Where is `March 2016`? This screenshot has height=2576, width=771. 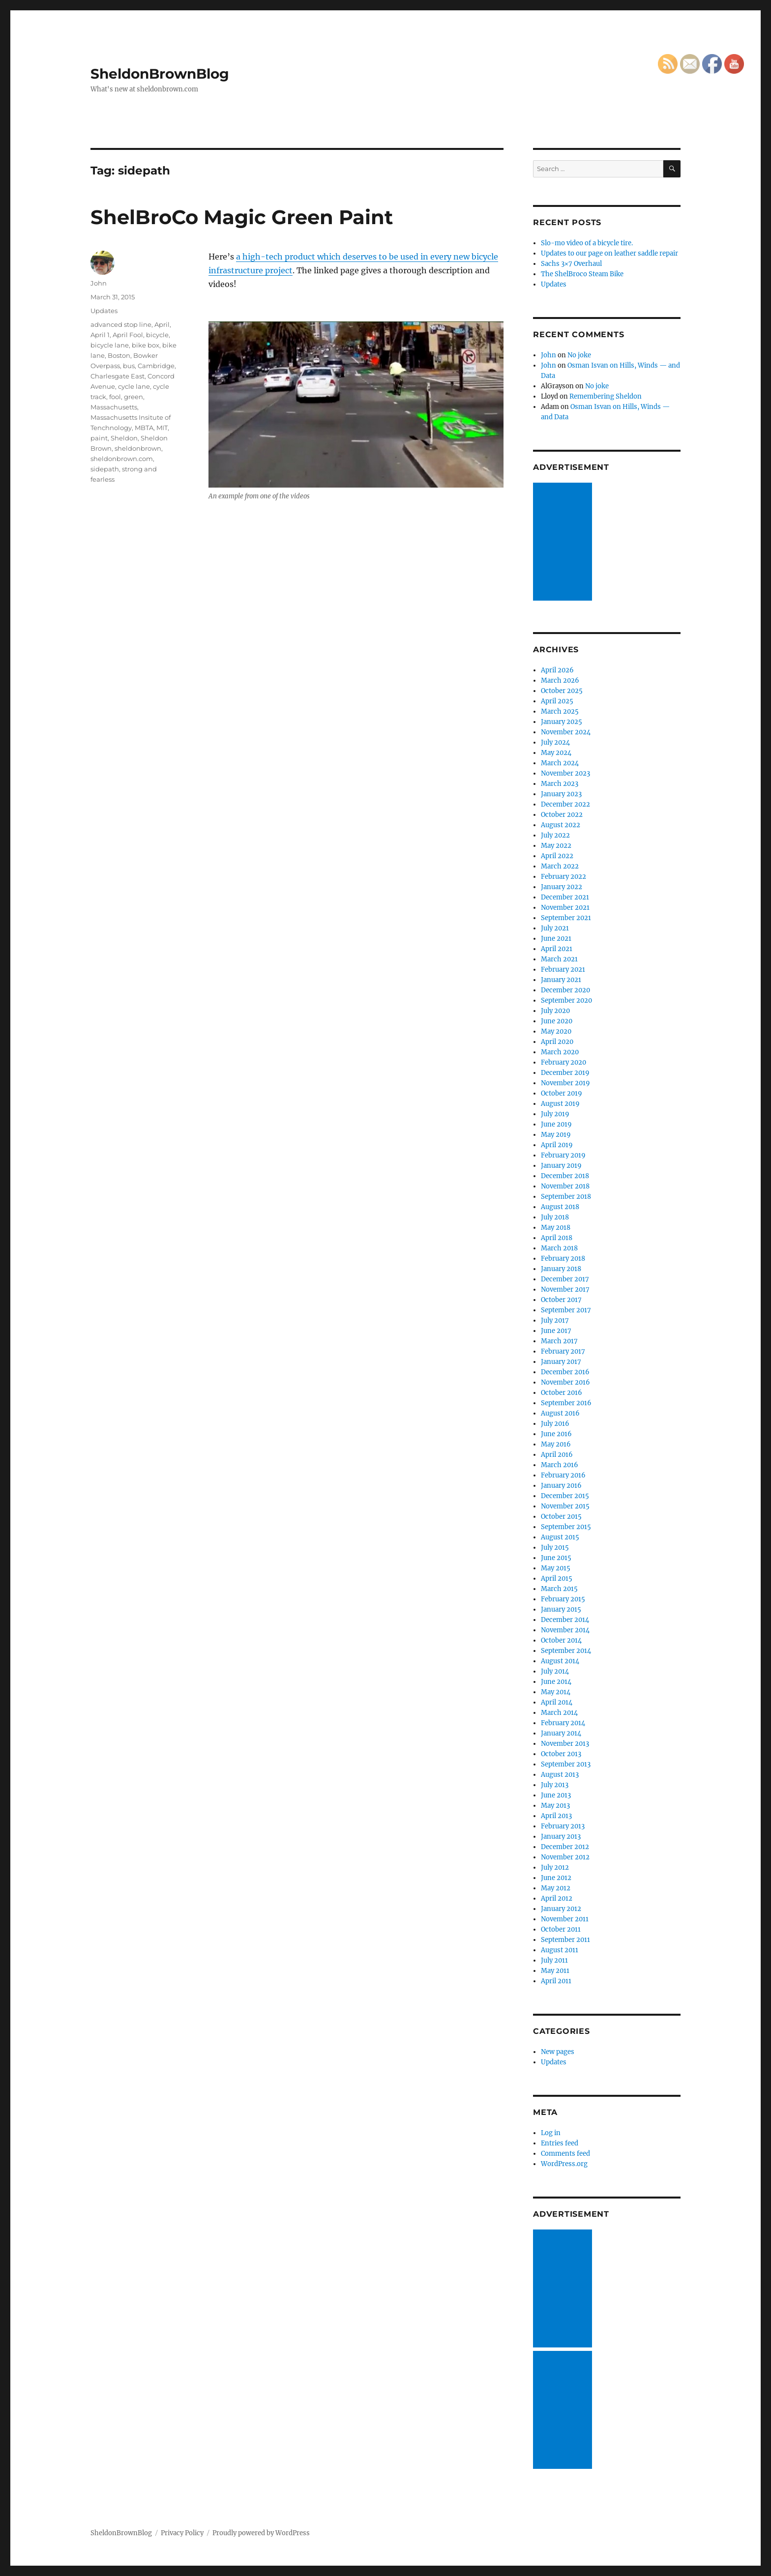 March 2016 is located at coordinates (559, 1465).